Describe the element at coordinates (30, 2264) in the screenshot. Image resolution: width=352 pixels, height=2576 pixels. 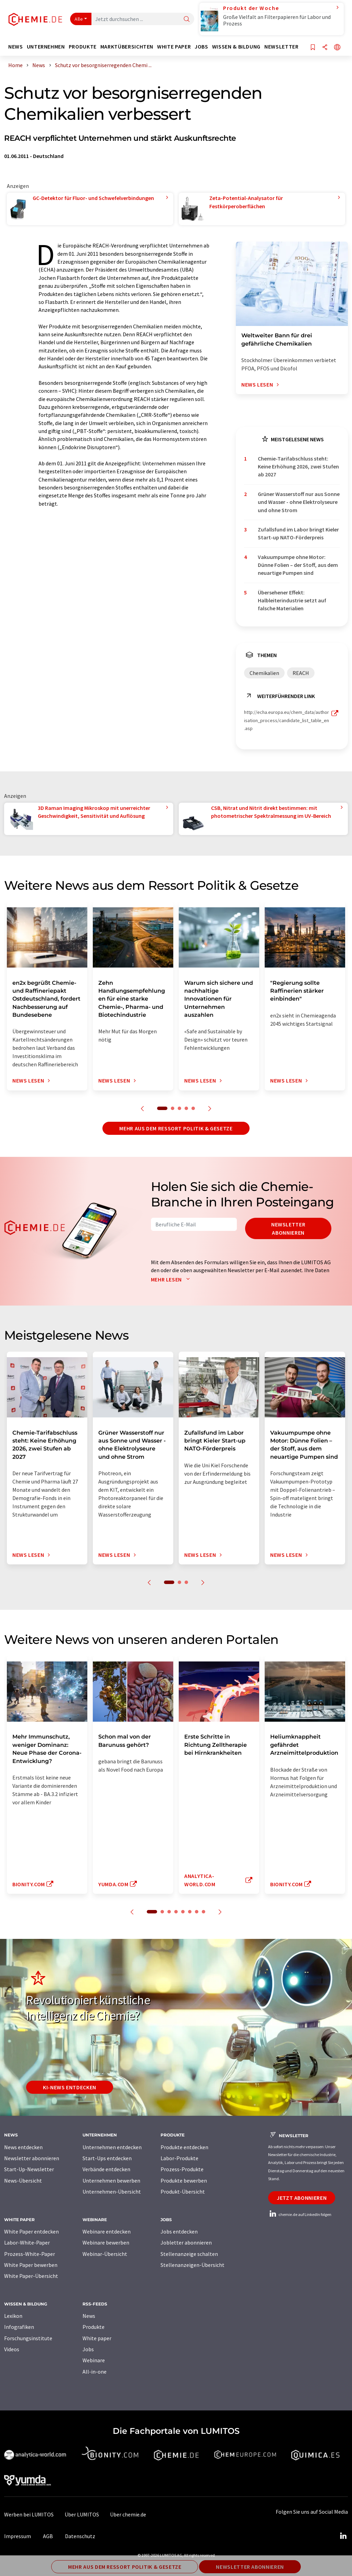
I see `White Paper bewerben` at that location.